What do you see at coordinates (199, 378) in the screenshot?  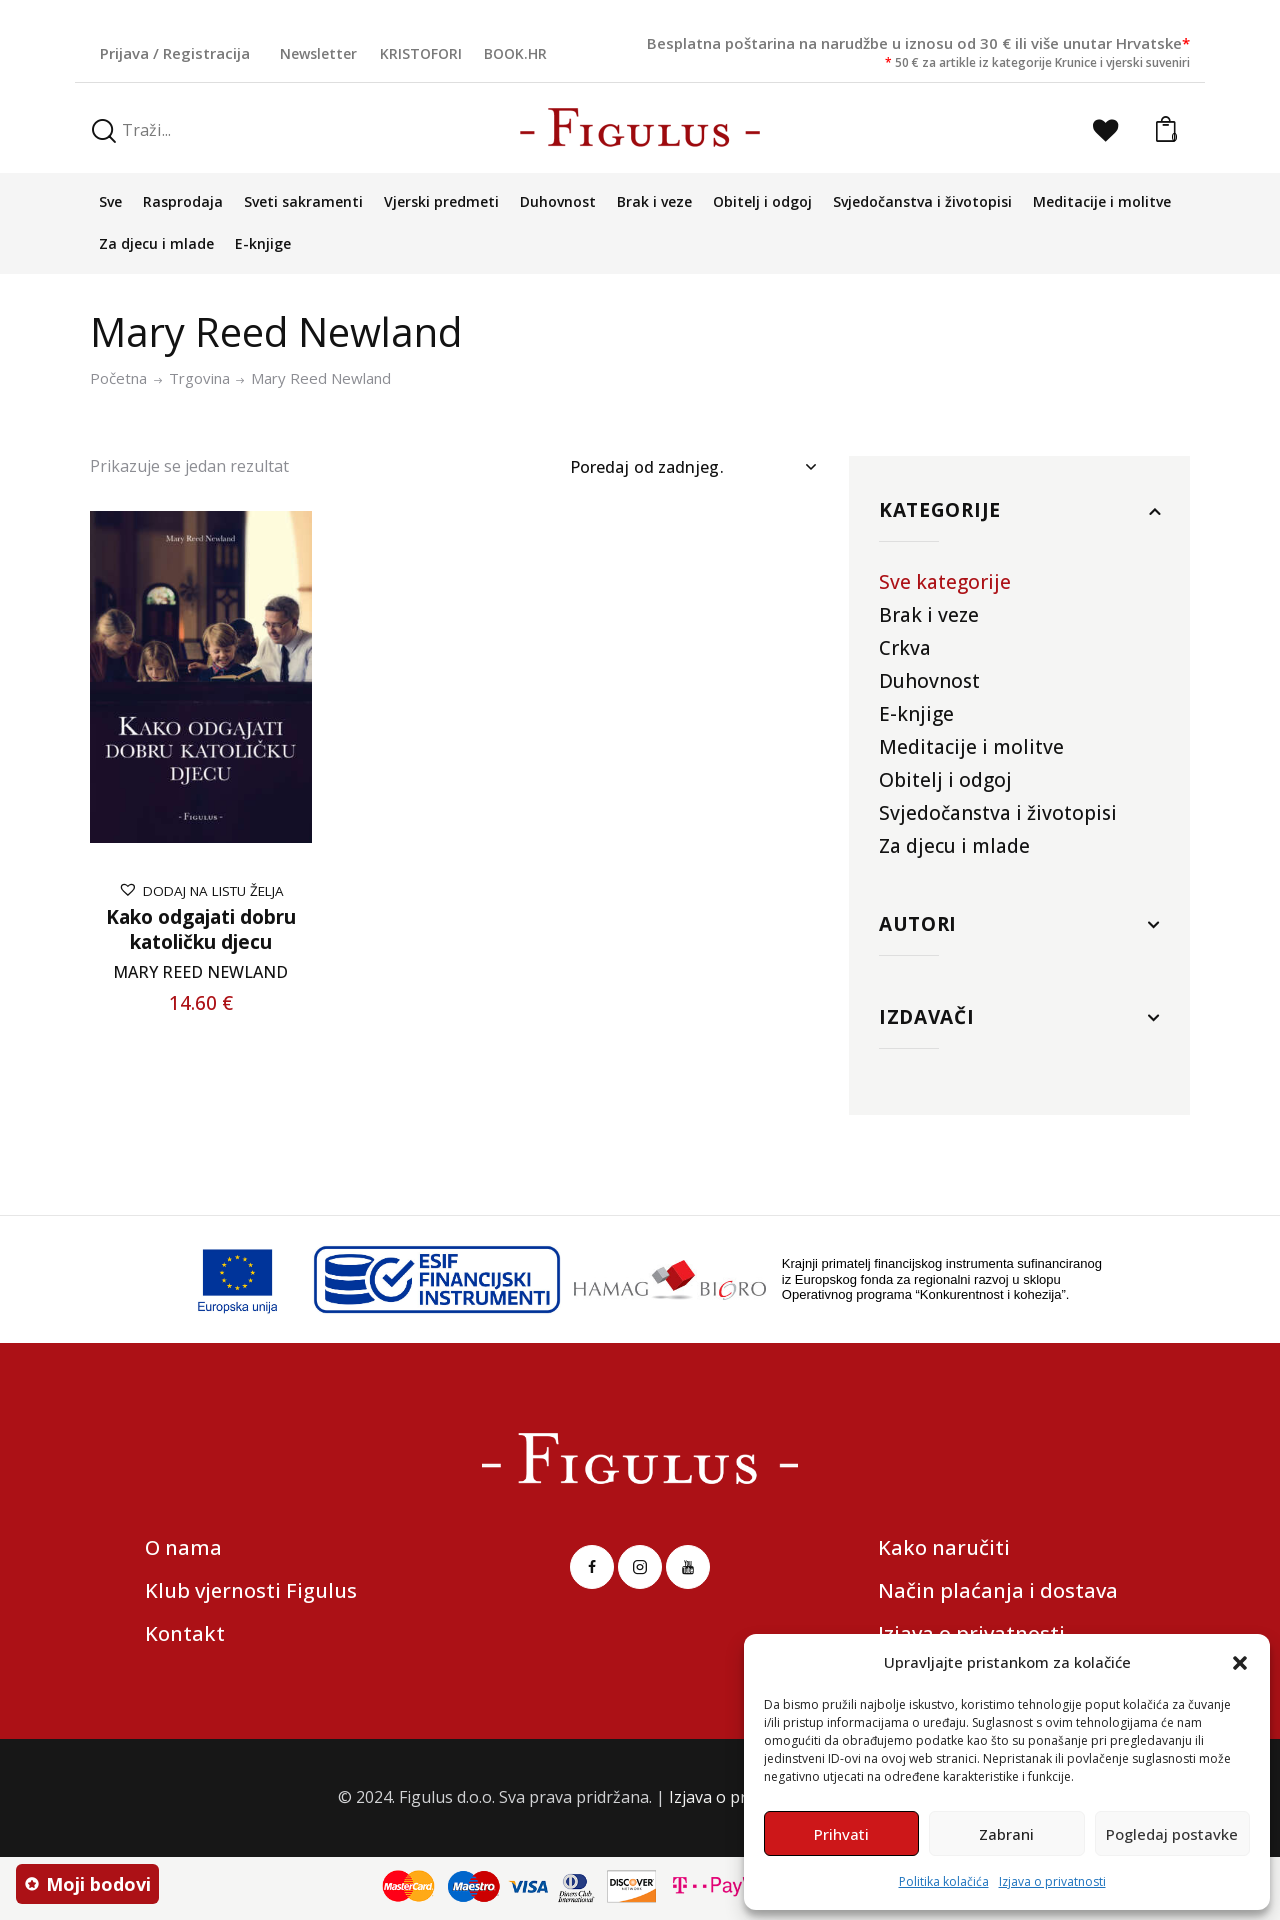 I see `Trgovina` at bounding box center [199, 378].